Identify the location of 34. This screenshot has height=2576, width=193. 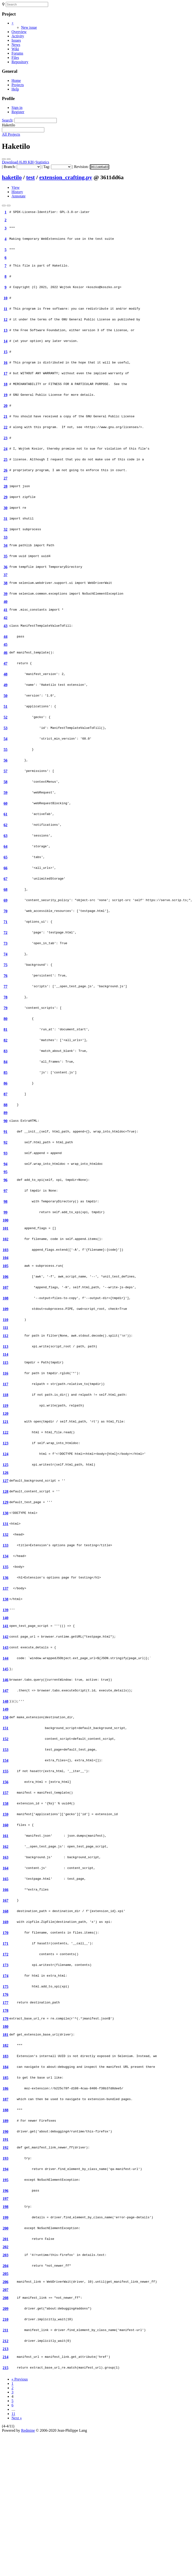
(5, 566).